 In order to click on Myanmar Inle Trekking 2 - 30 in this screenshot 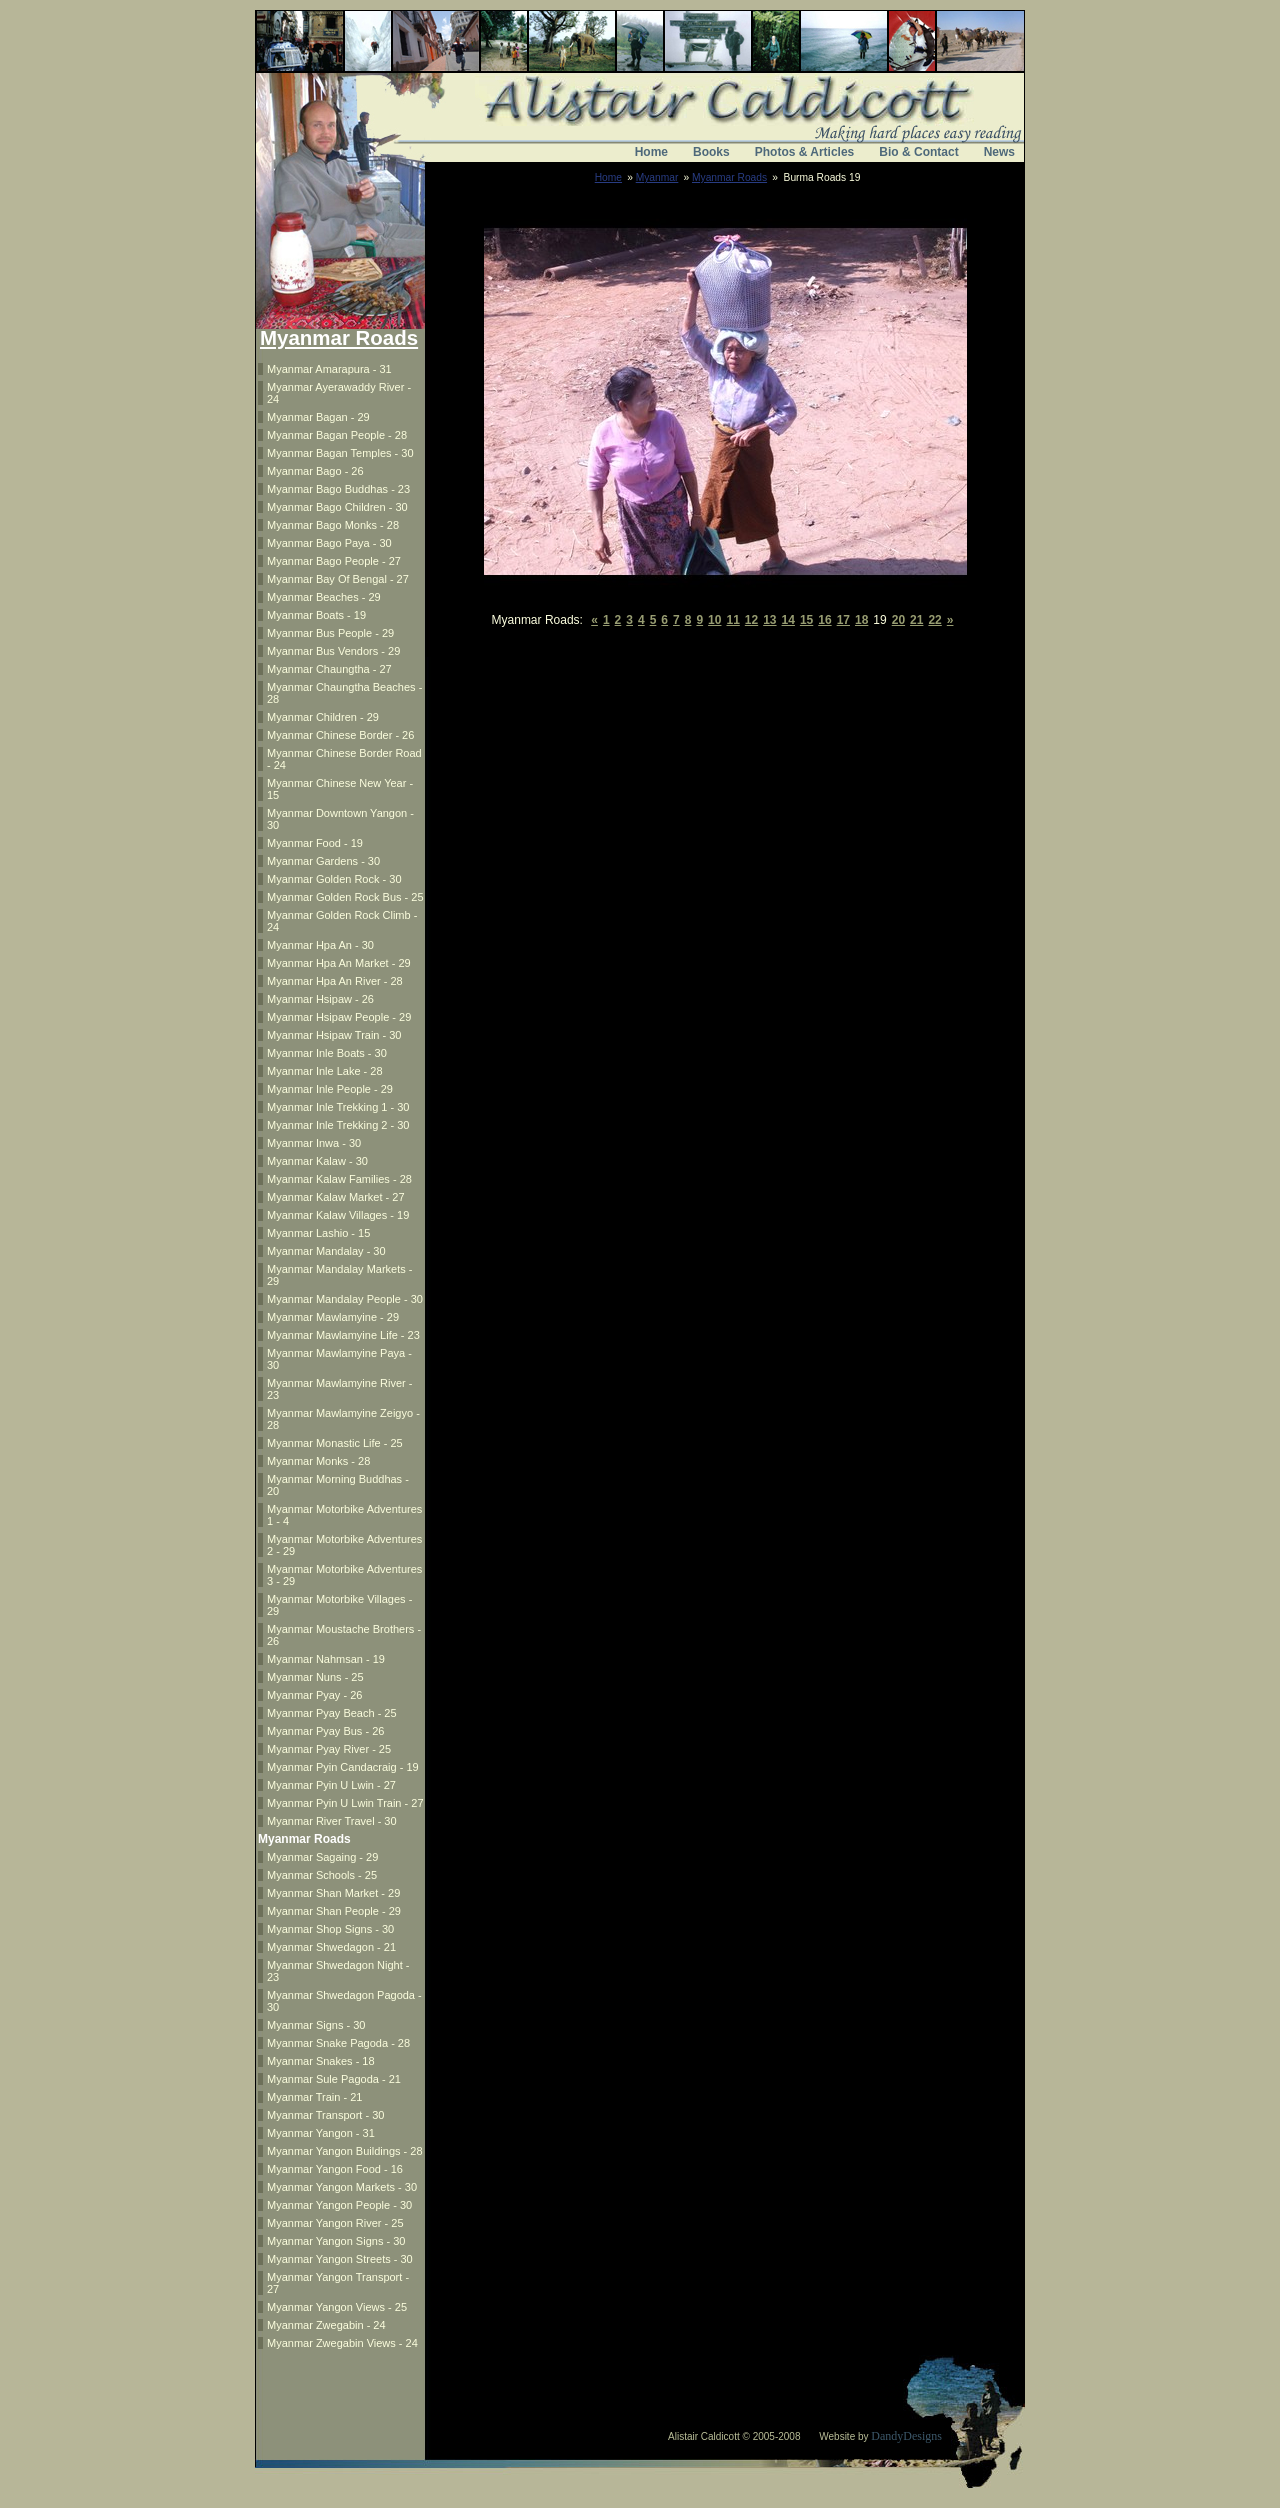, I will do `click(338, 1125)`.